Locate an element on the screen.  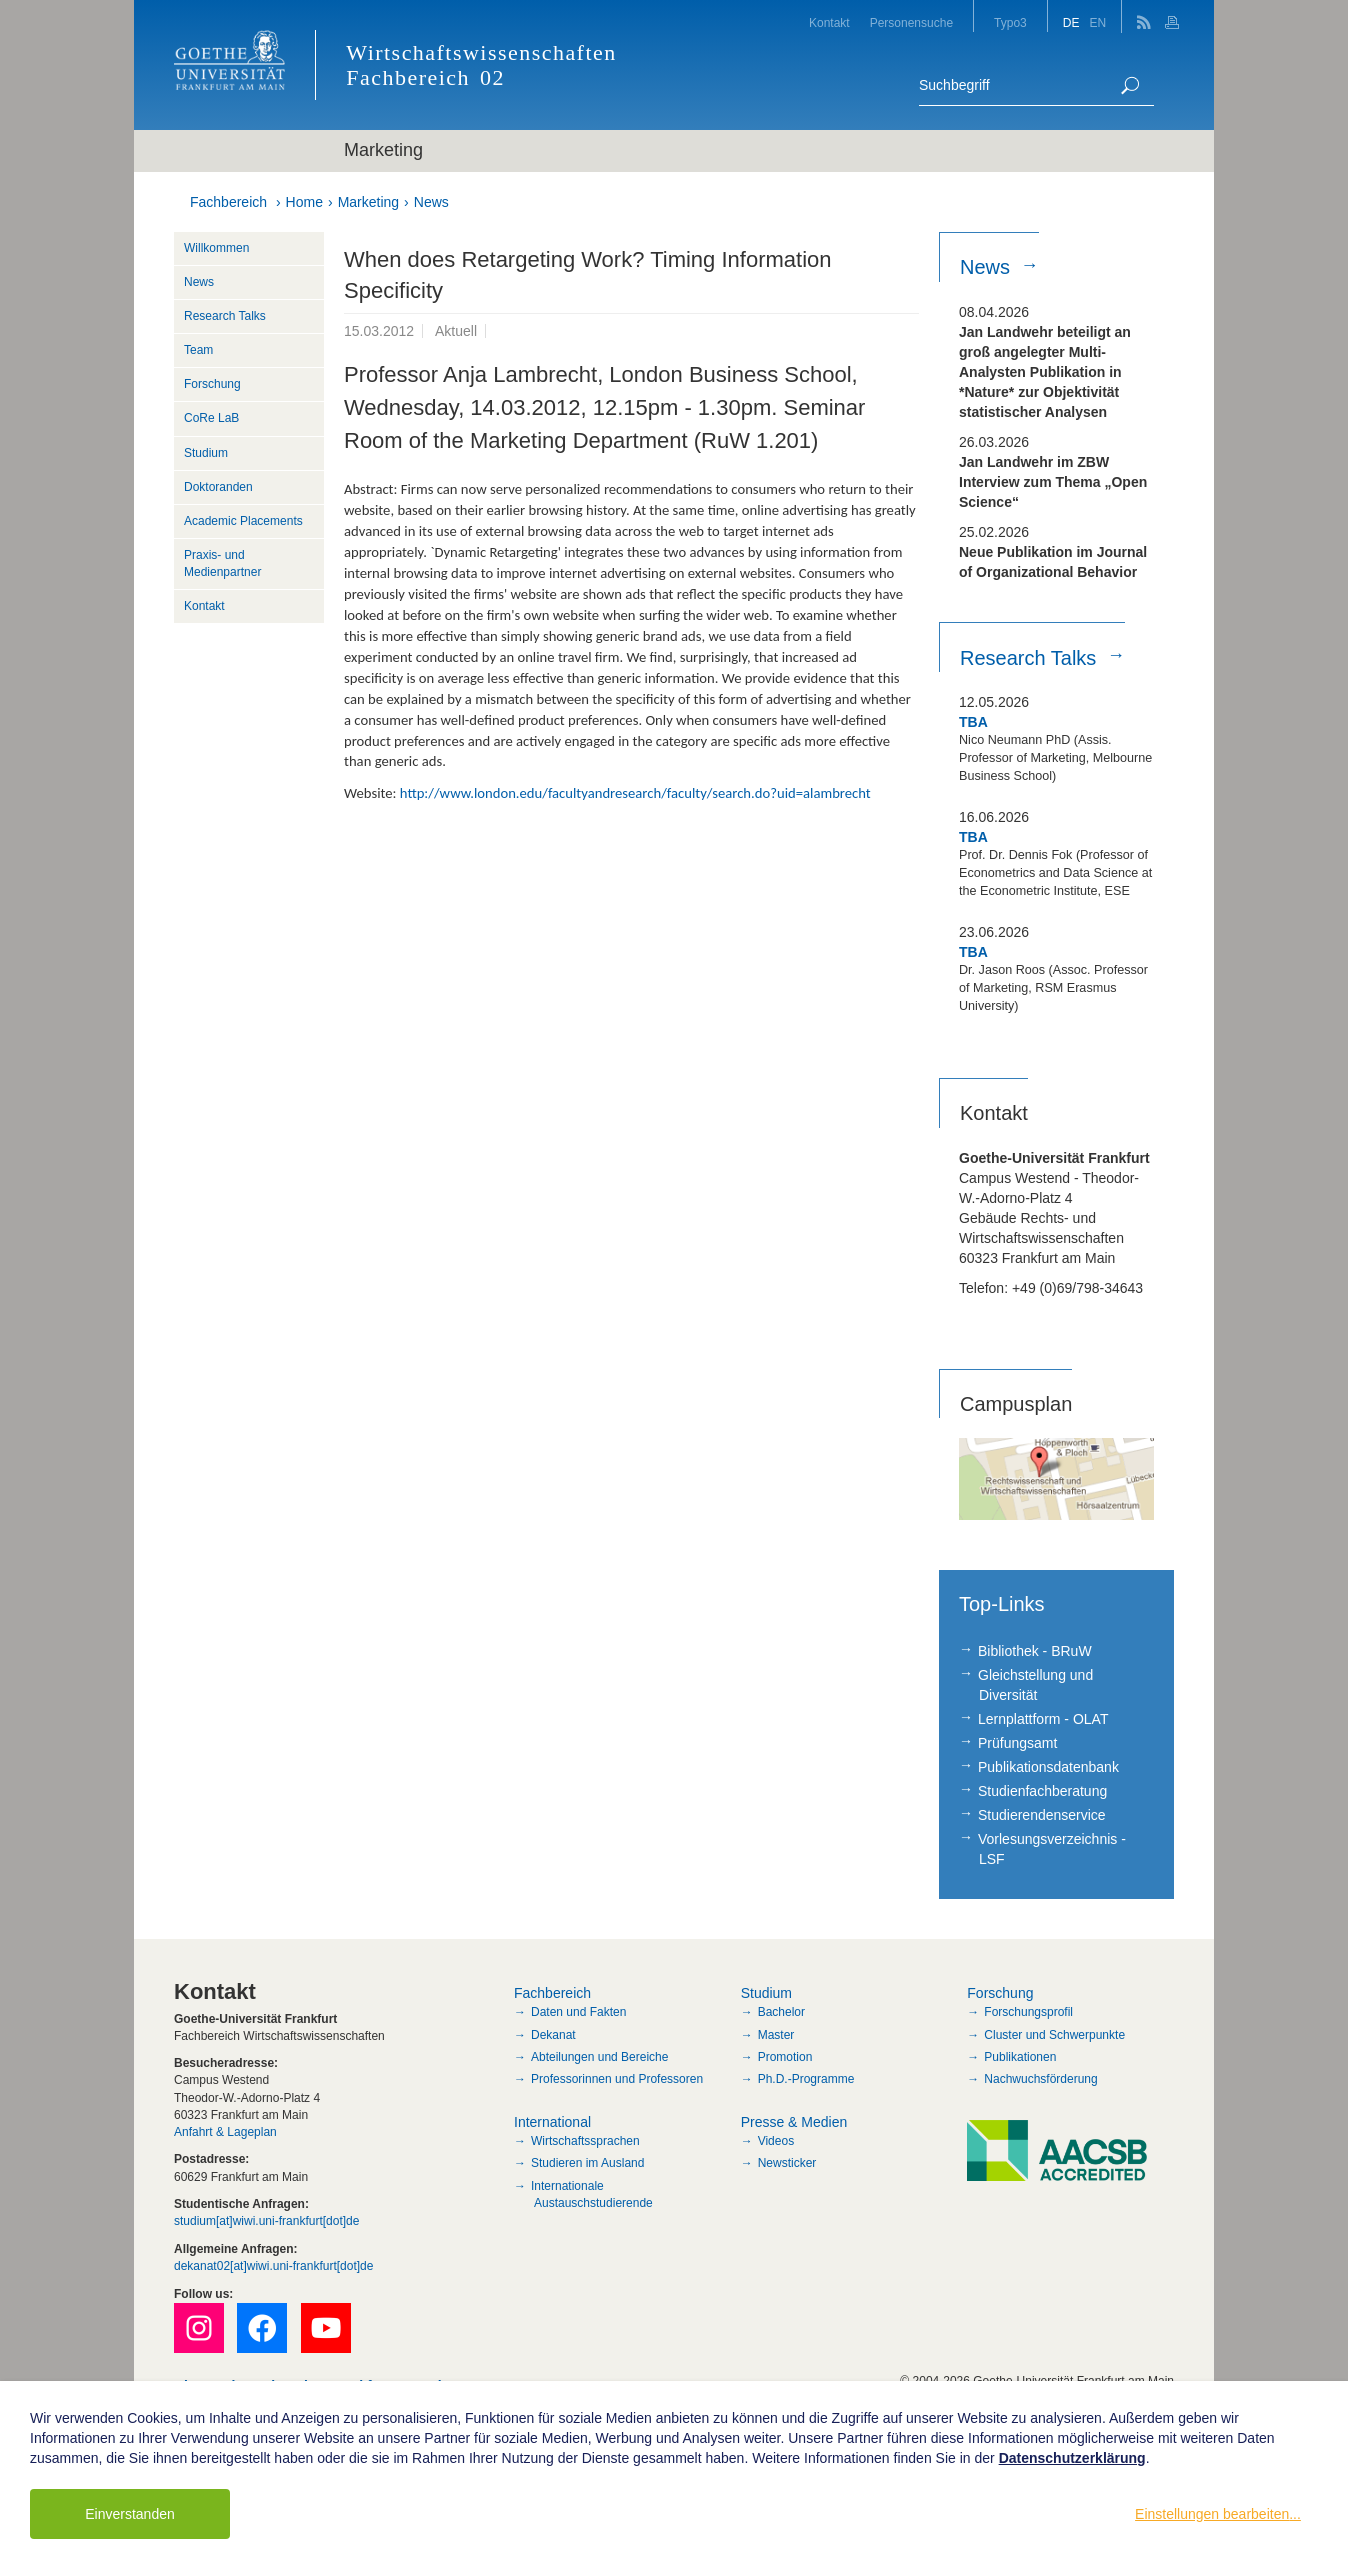
Team is located at coordinates (198, 350).